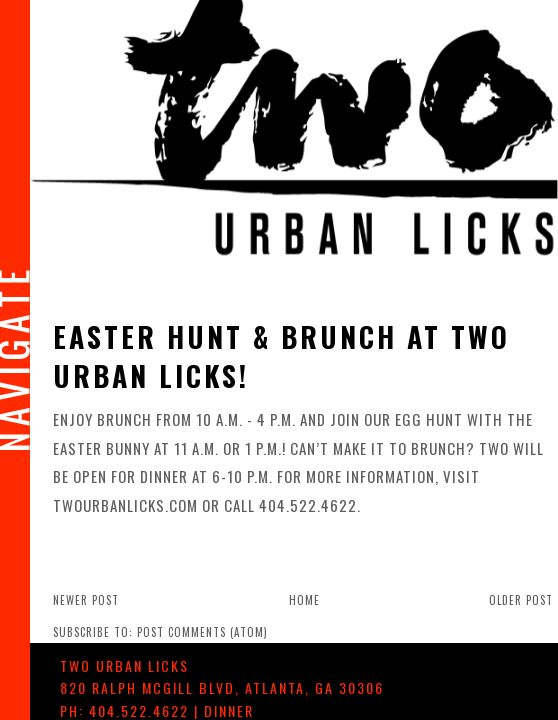 Image resolution: width=558 pixels, height=720 pixels. What do you see at coordinates (124, 665) in the screenshot?
I see `TWO urban licks` at bounding box center [124, 665].